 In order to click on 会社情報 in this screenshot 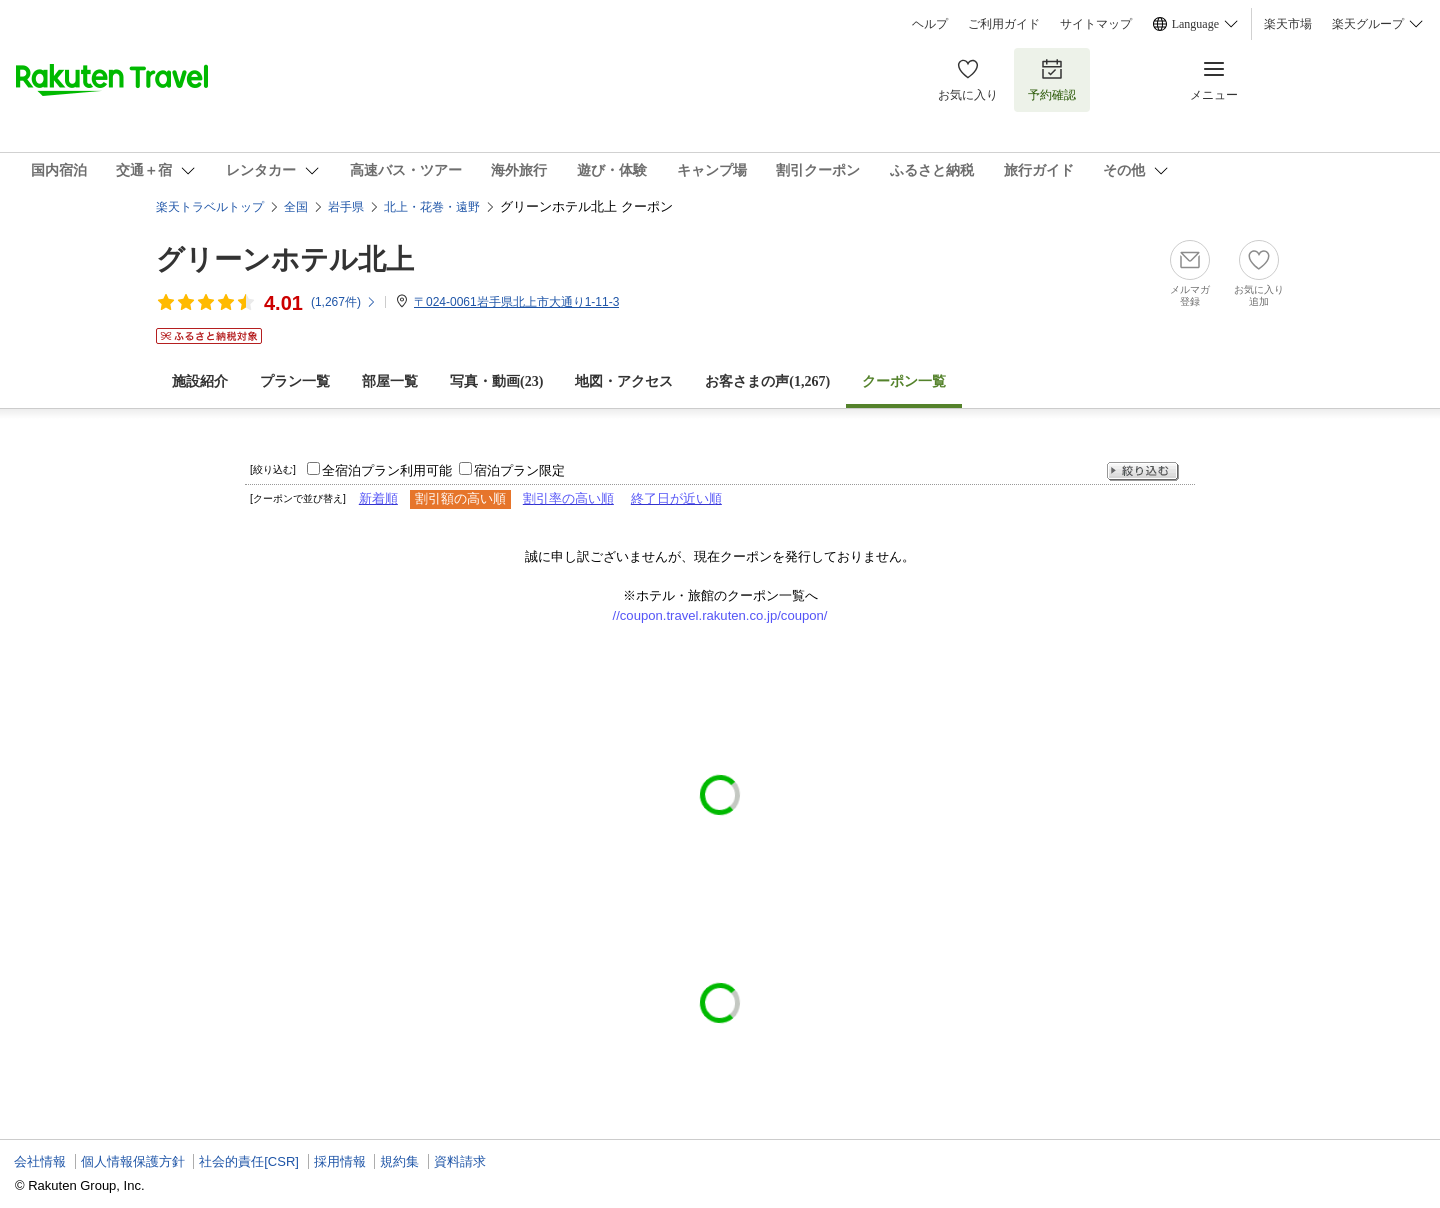, I will do `click(40, 1161)`.